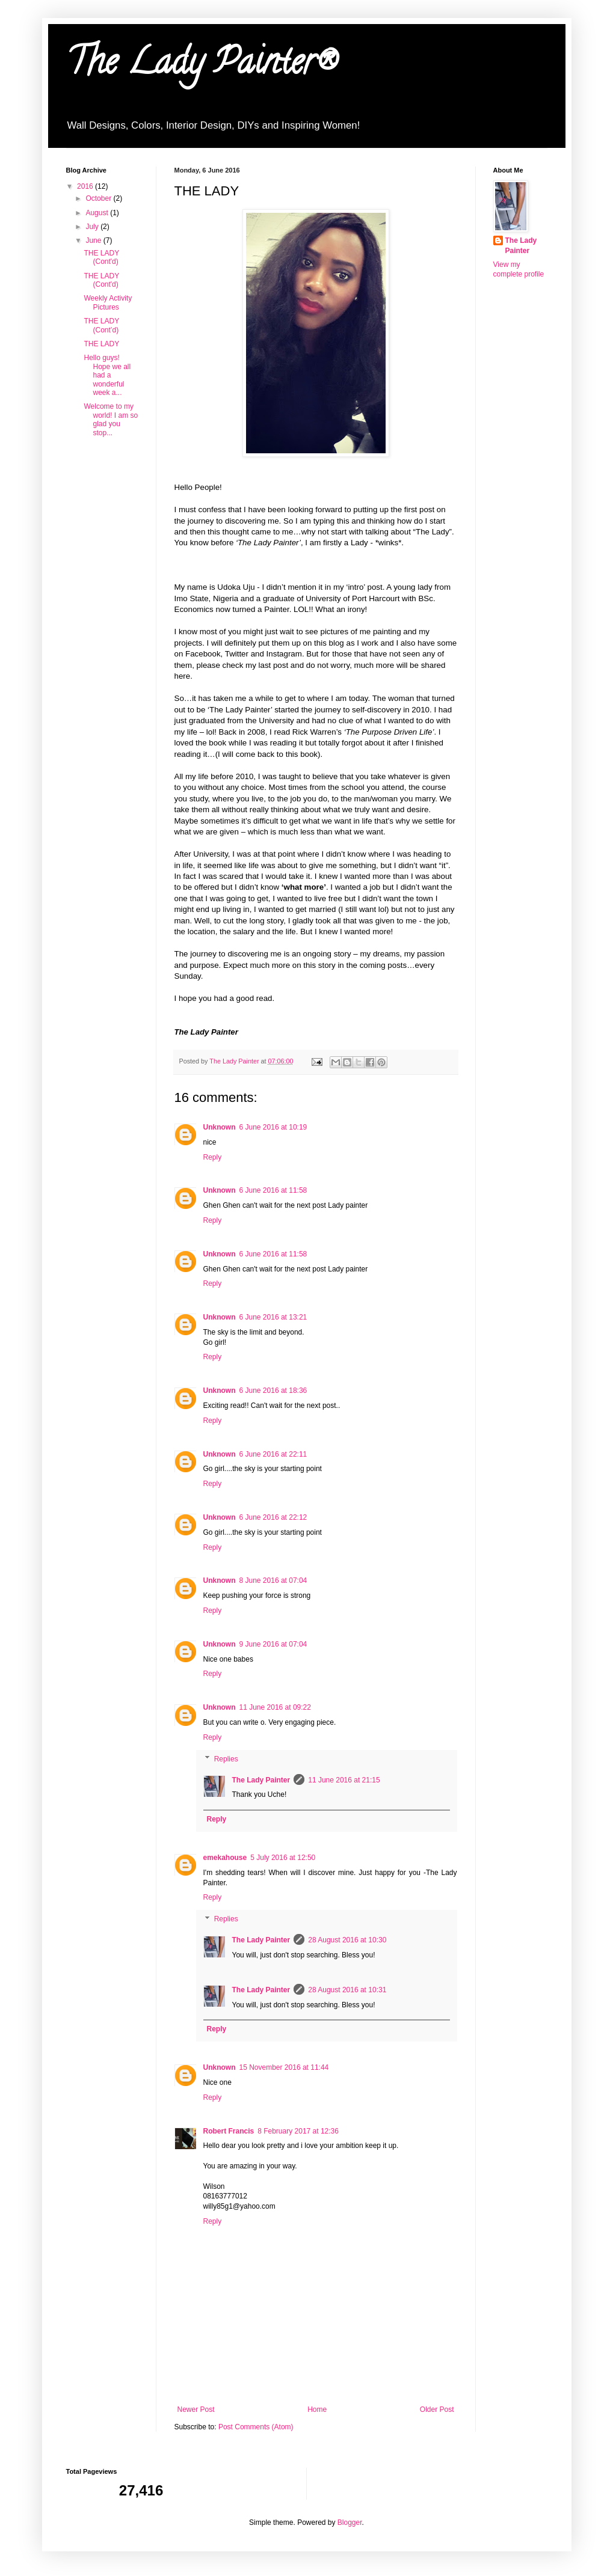 Image resolution: width=613 pixels, height=2576 pixels. I want to click on 5 July 2016 at 12:50, so click(282, 1857).